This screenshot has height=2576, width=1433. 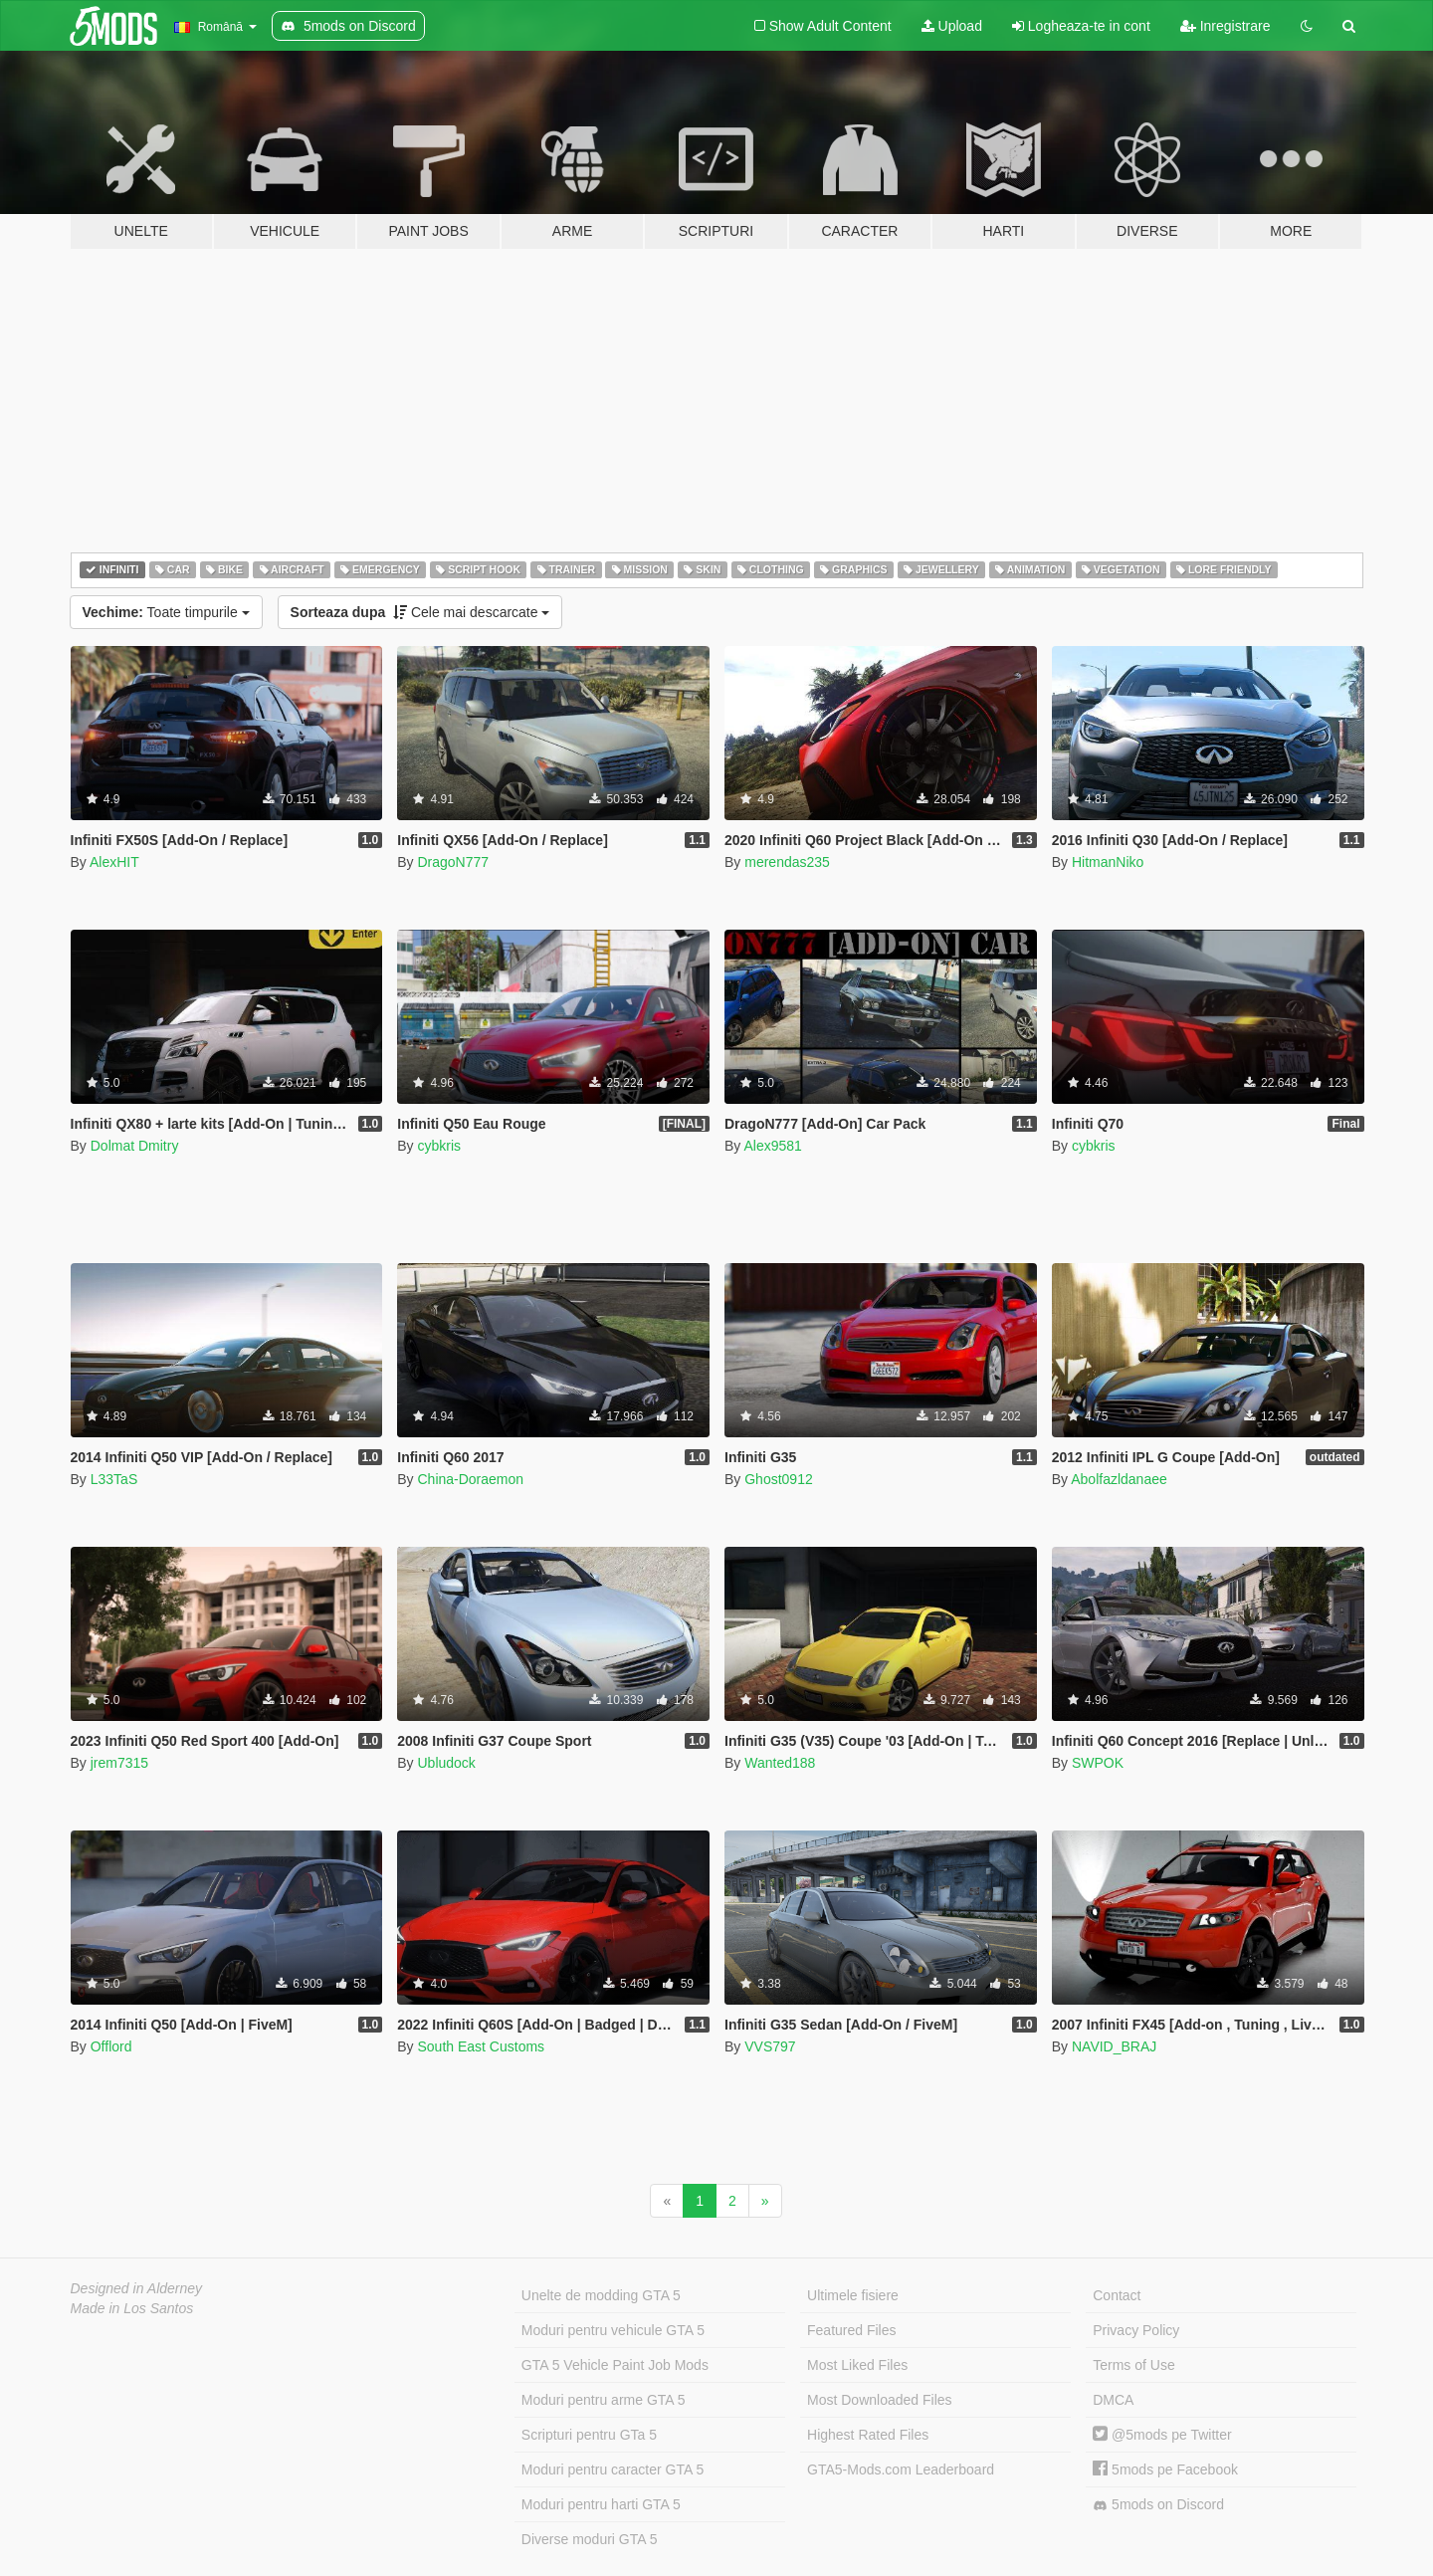 I want to click on SWPOK, so click(x=1098, y=1763).